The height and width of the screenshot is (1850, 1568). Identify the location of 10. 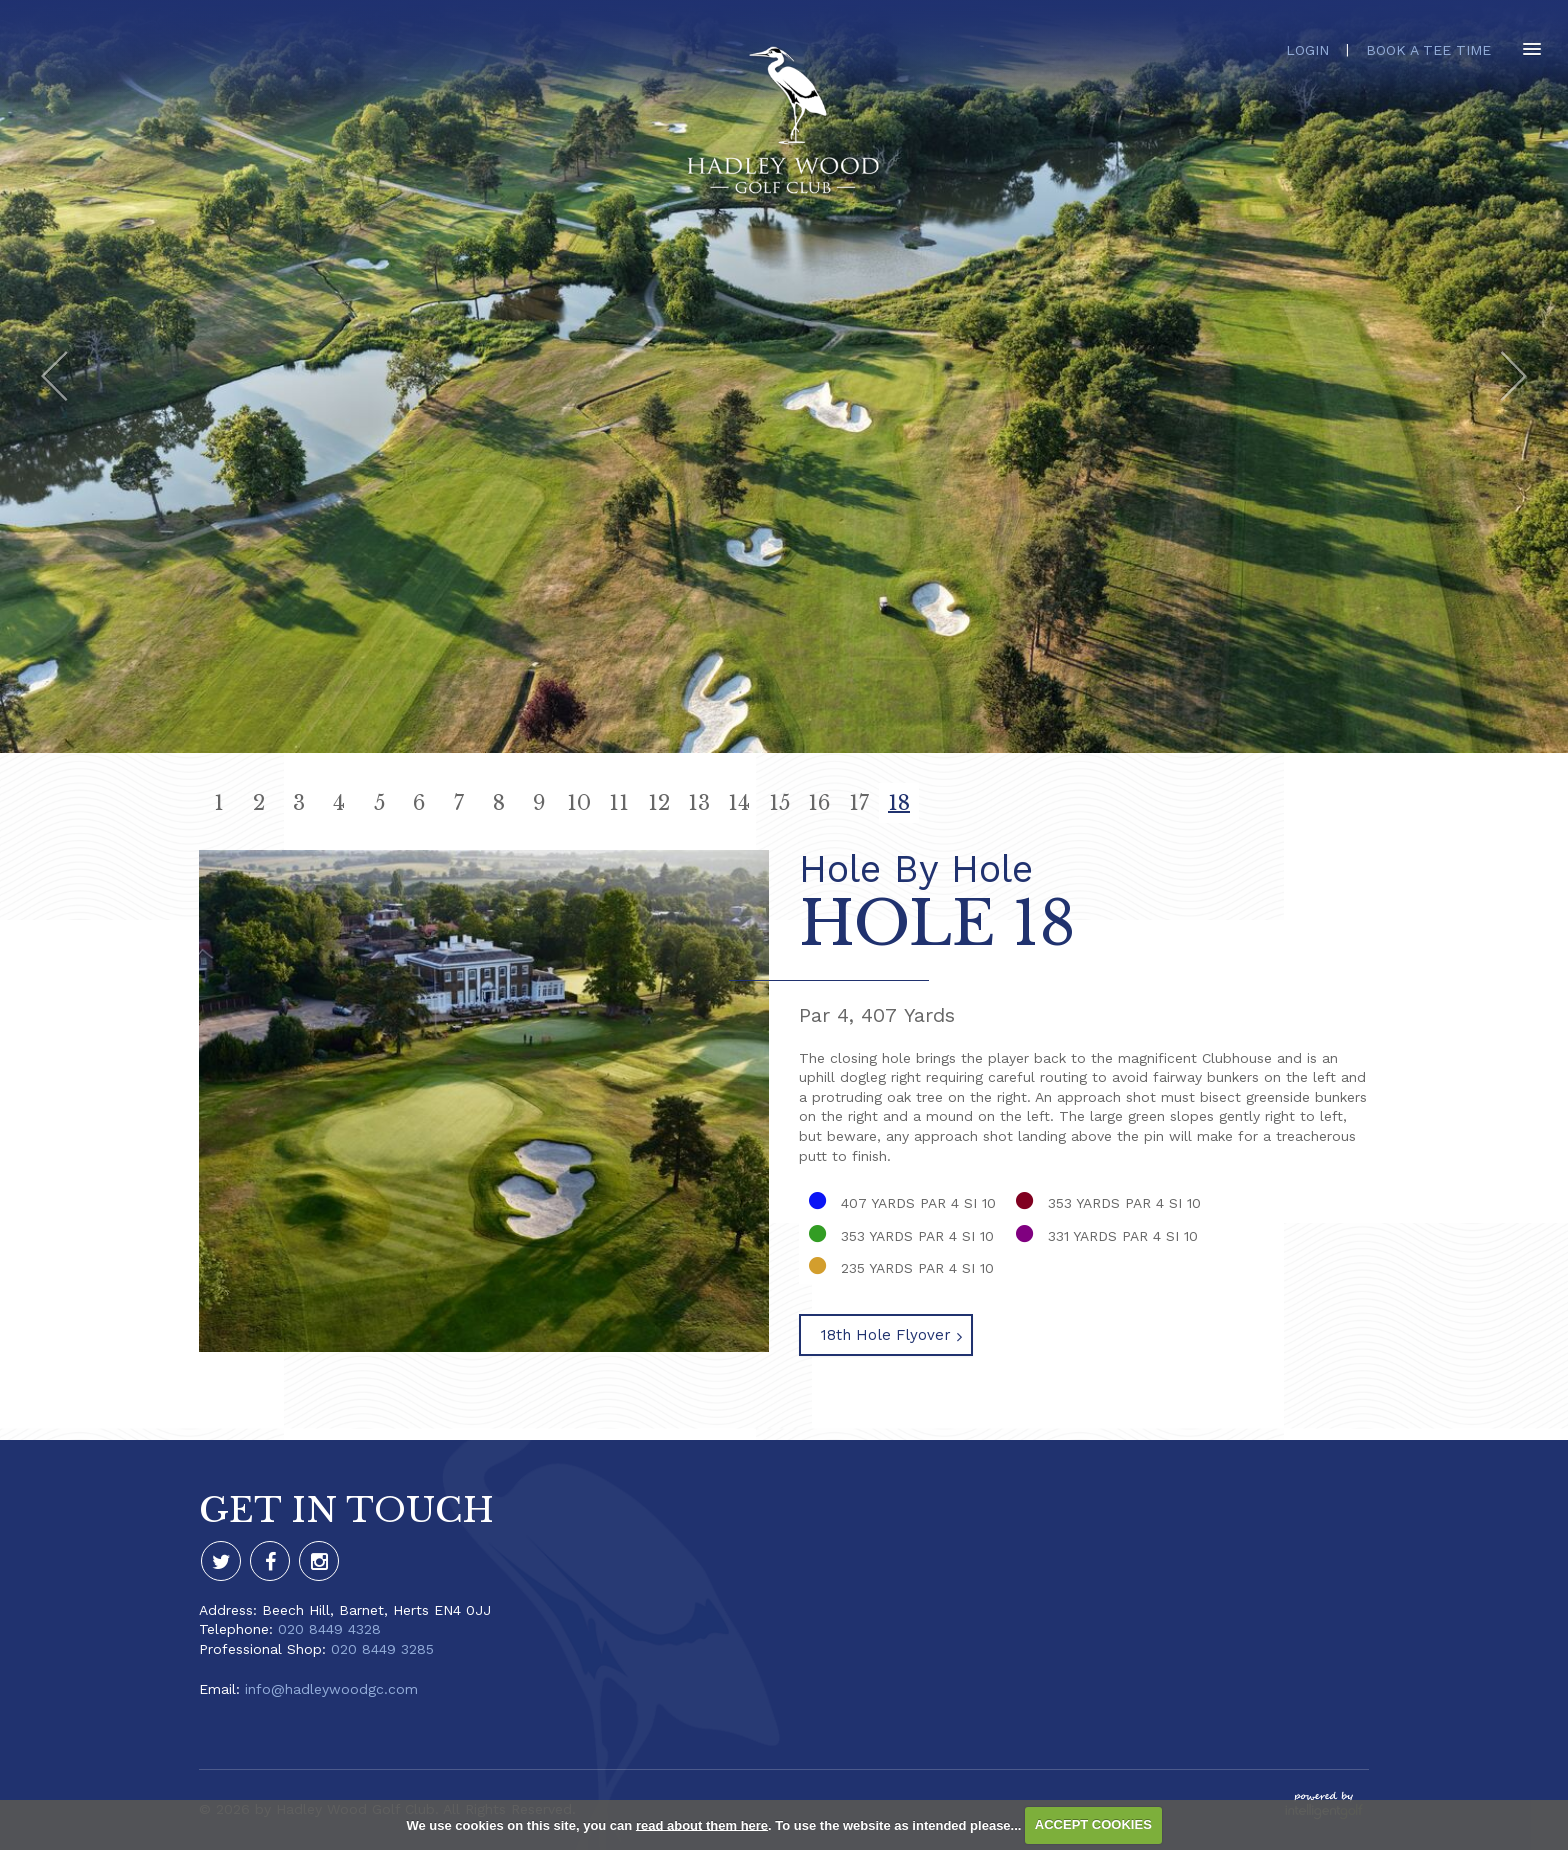
(579, 803).